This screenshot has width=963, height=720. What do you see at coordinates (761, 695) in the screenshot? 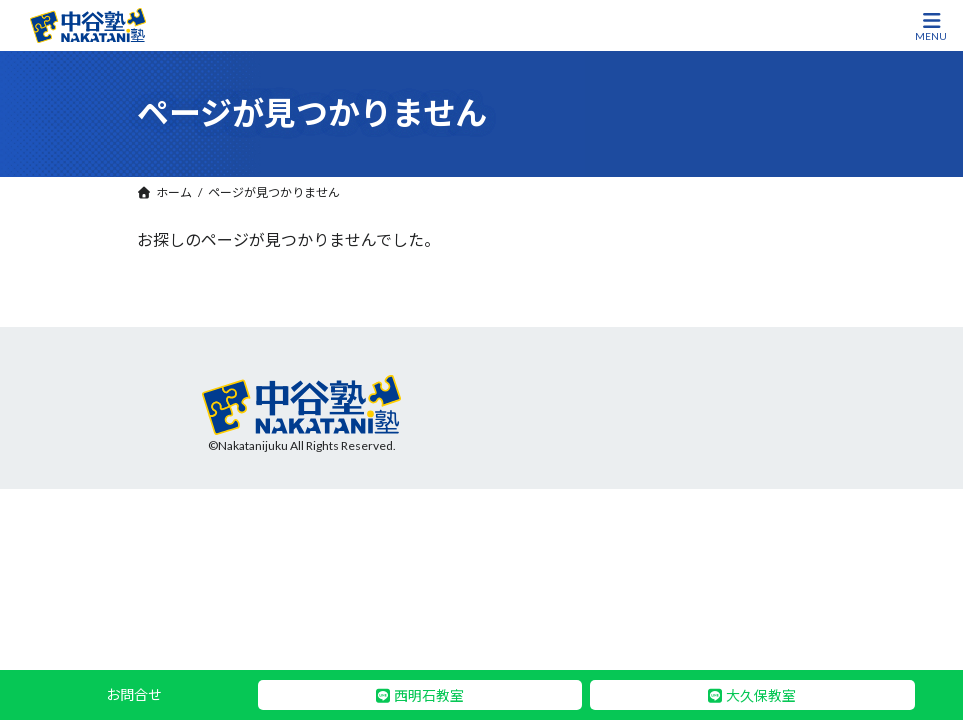
I see `大久保教室` at bounding box center [761, 695].